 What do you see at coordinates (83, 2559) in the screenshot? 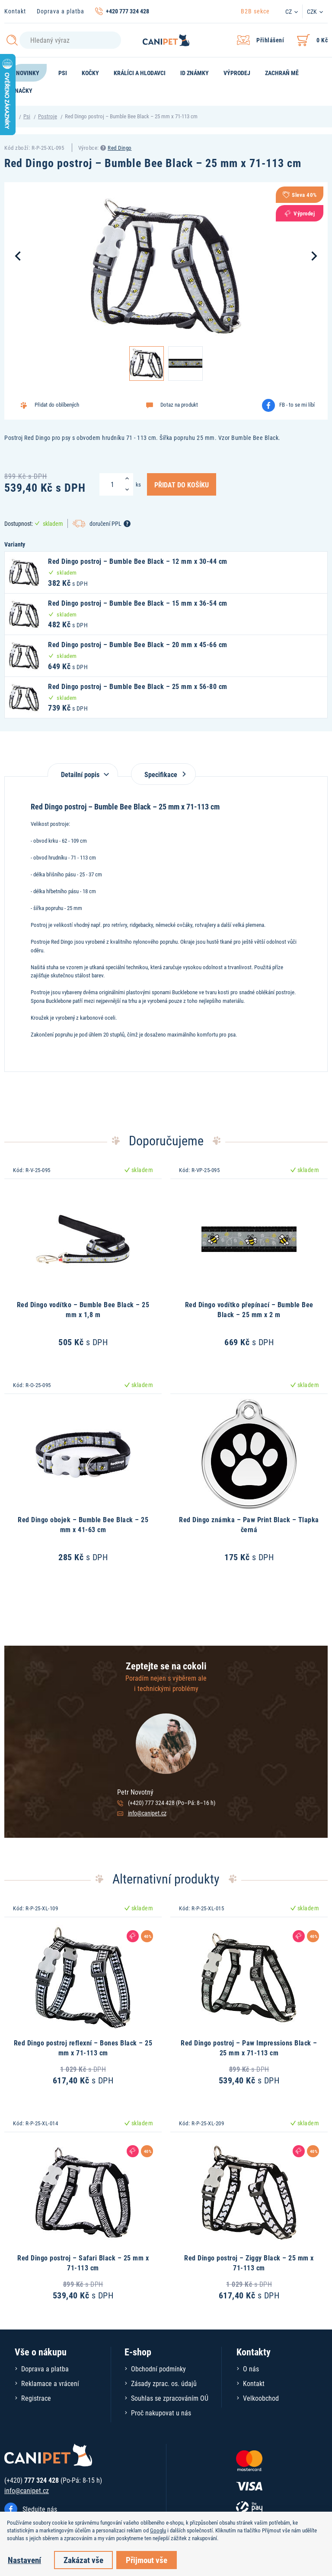
I see `Zakázat vše` at bounding box center [83, 2559].